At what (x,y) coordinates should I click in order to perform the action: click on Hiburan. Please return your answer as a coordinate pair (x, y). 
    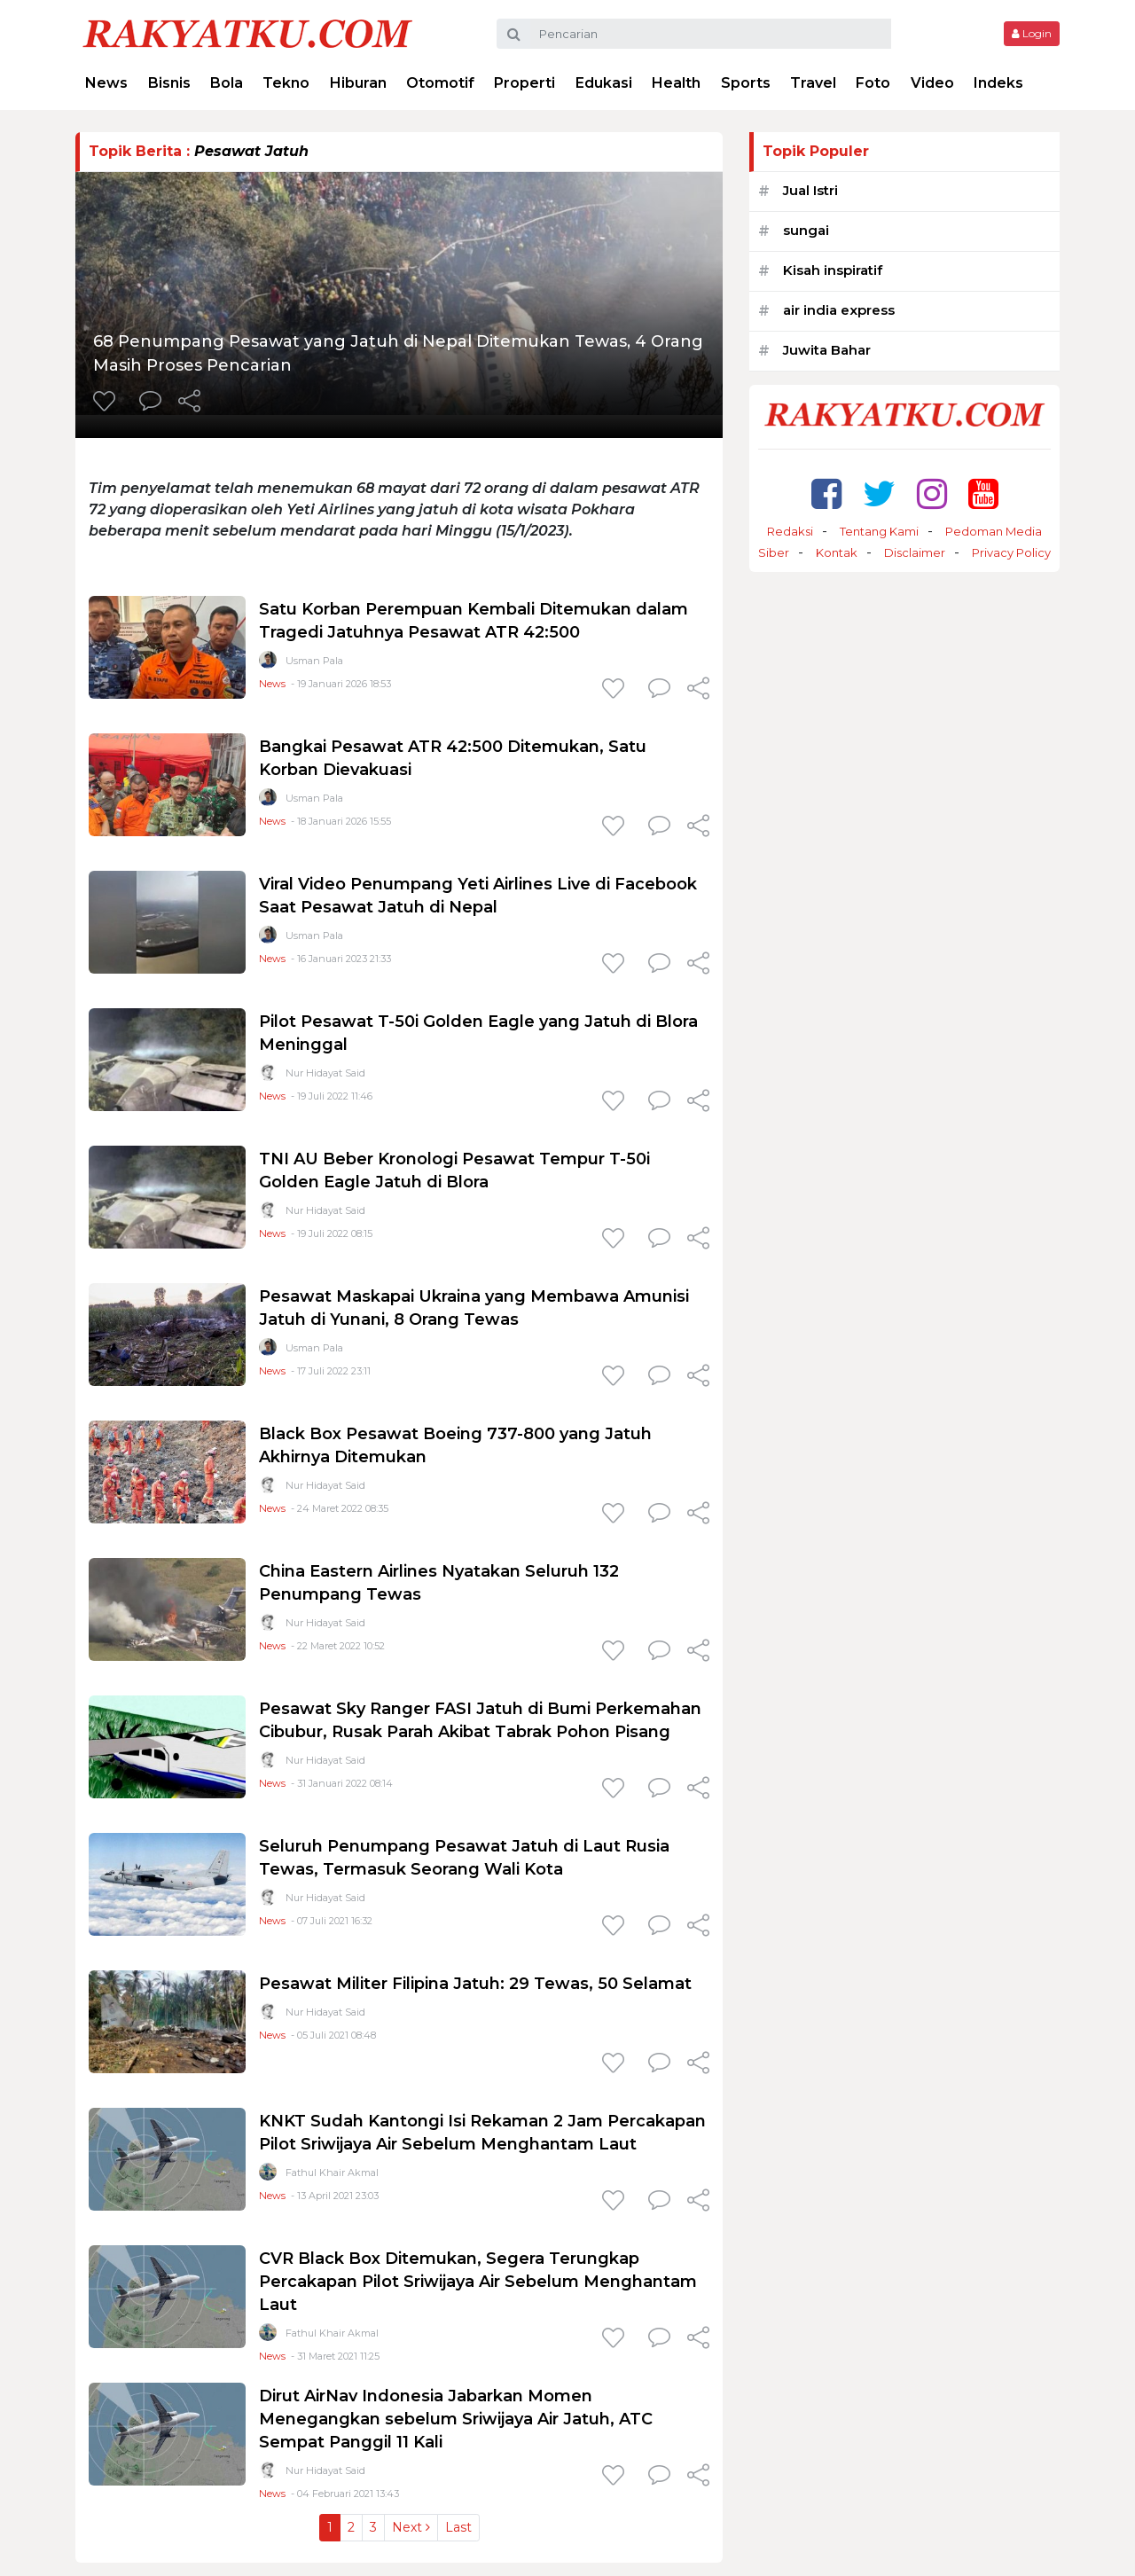
    Looking at the image, I should click on (358, 82).